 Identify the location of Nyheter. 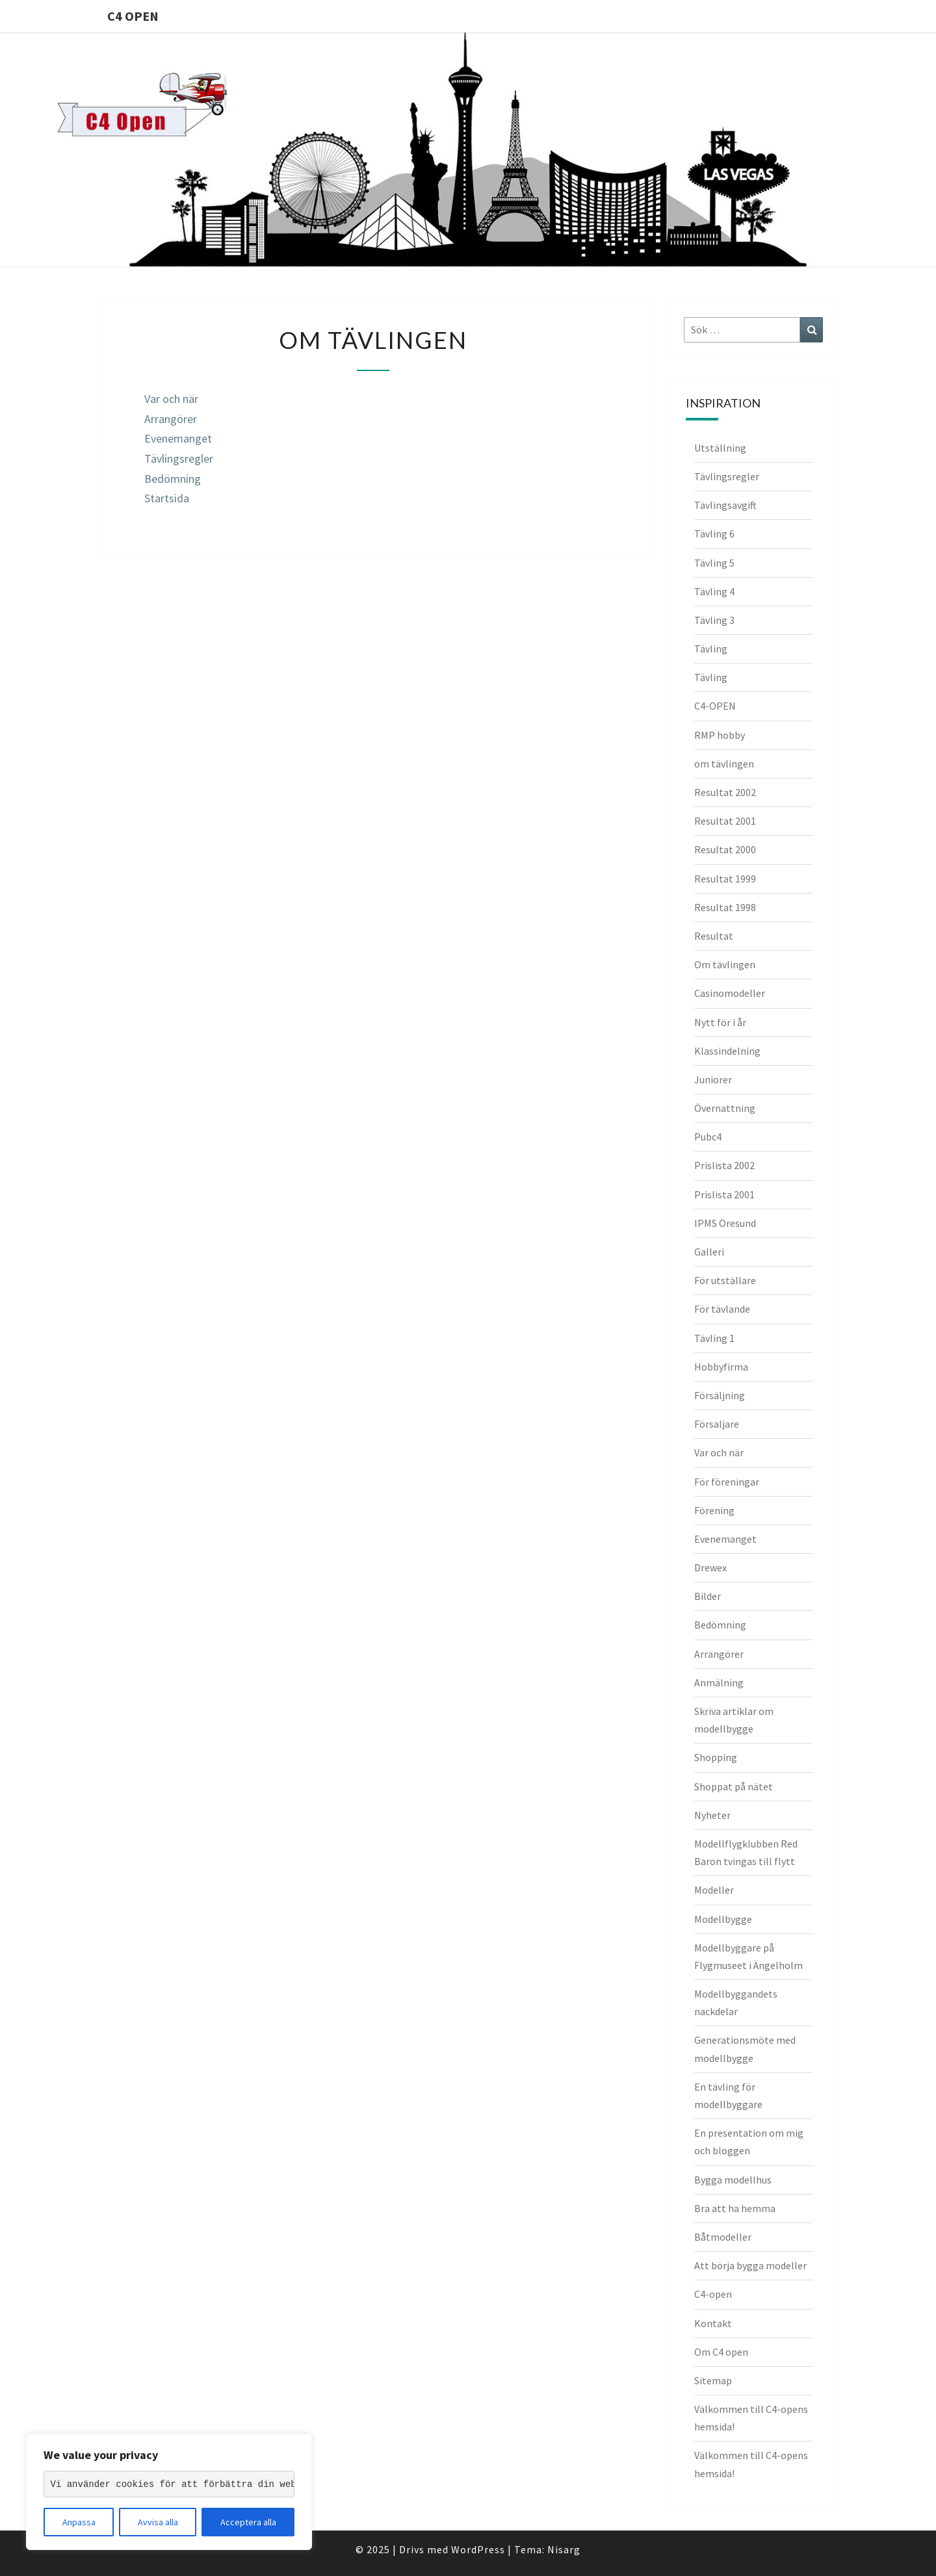
(712, 1815).